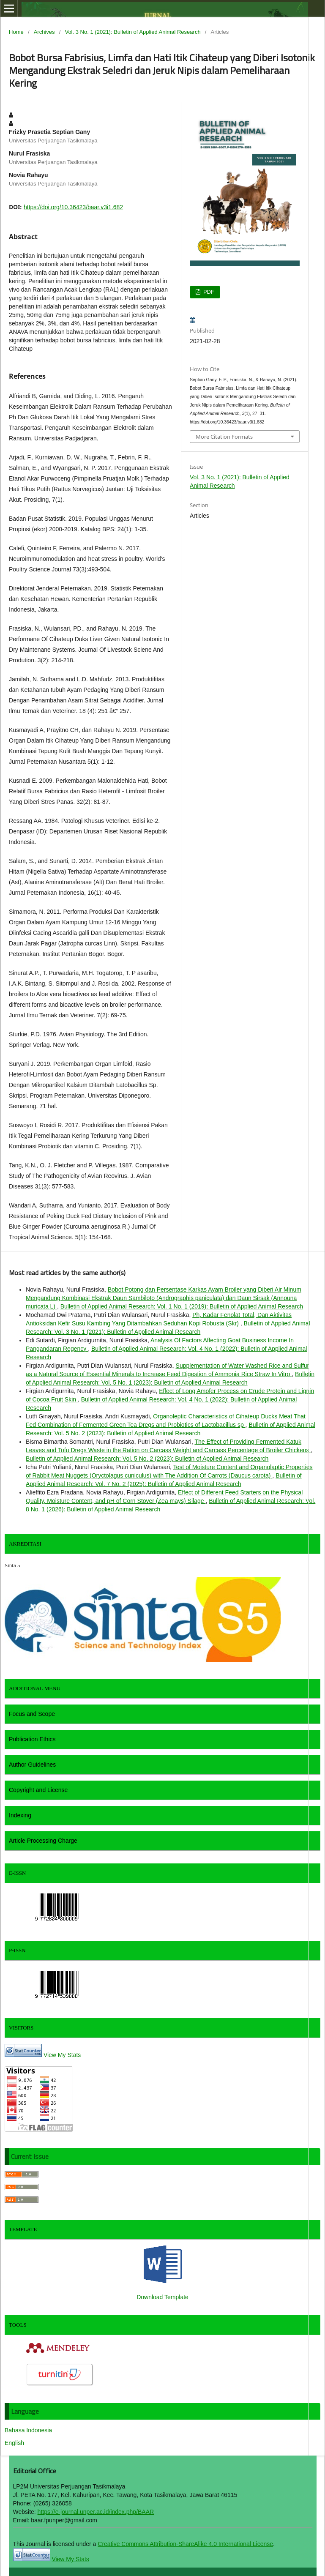 This screenshot has height=2576, width=325. I want to click on https://e-journal.unper.ac.id/index.php/BAAR, so click(96, 2511).